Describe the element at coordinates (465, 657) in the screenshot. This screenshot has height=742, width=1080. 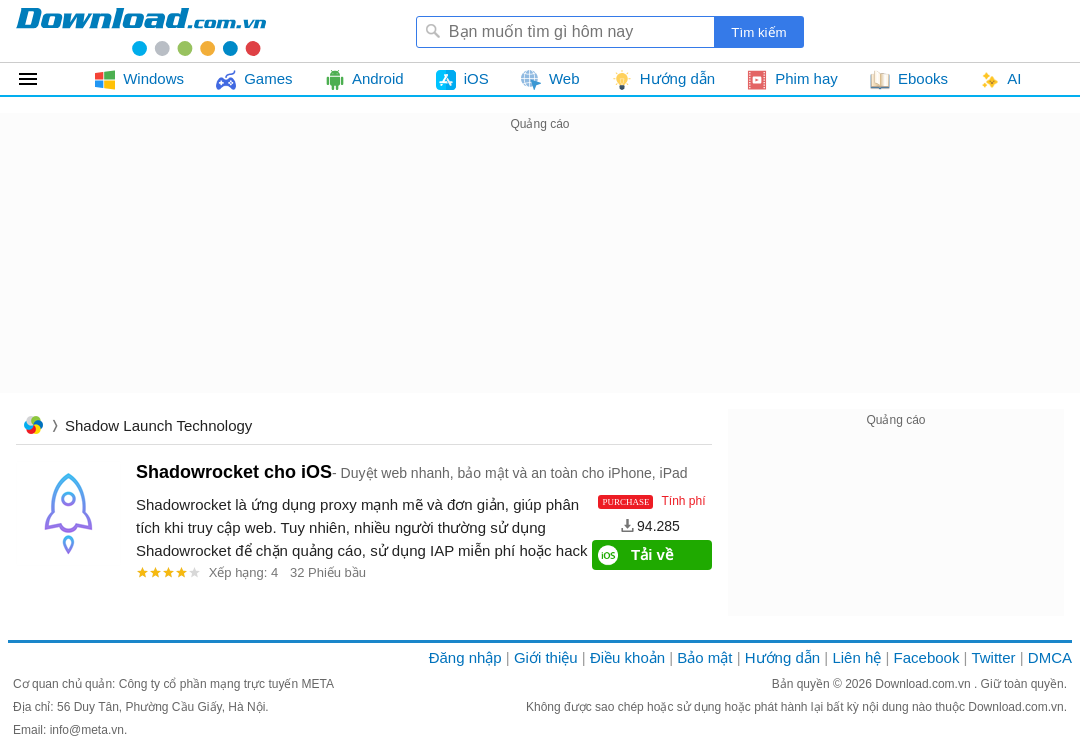
I see `Đăng nhập` at that location.